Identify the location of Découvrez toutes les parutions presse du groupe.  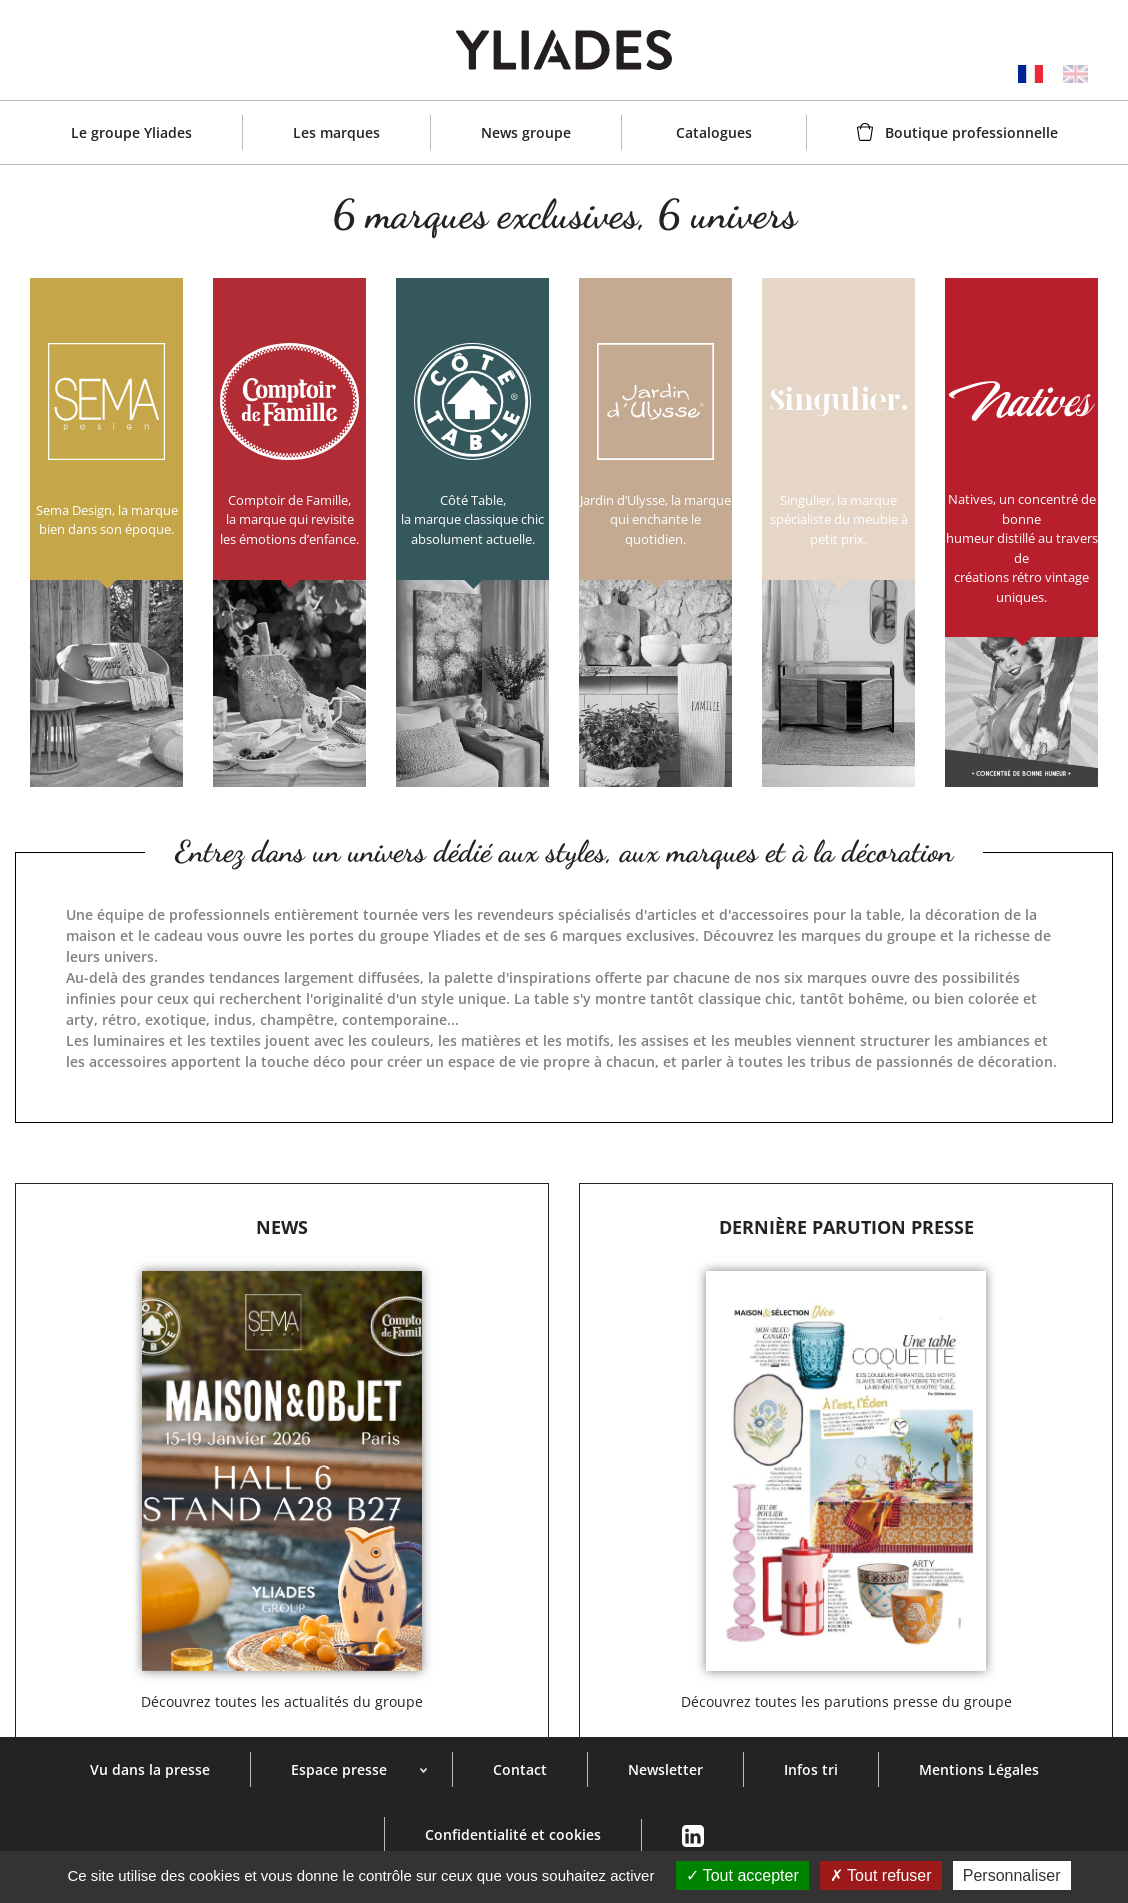
(846, 1701).